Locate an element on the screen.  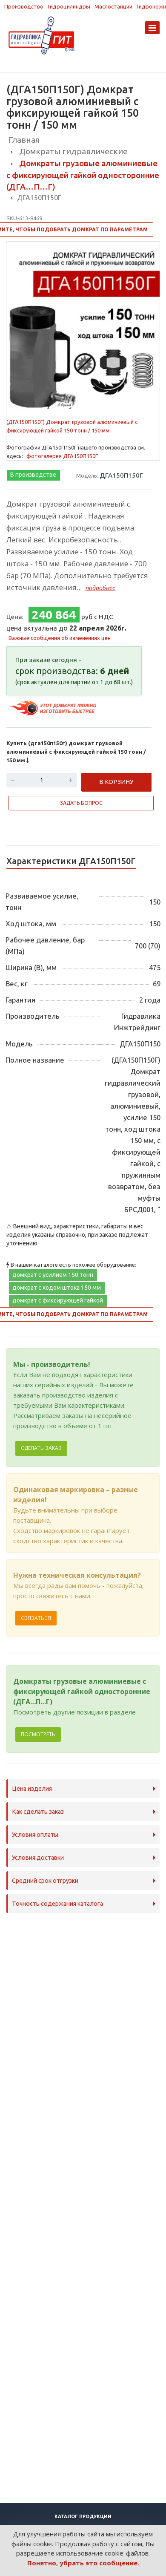
Понятно, убрать это сообщение. is located at coordinates (83, 2563).